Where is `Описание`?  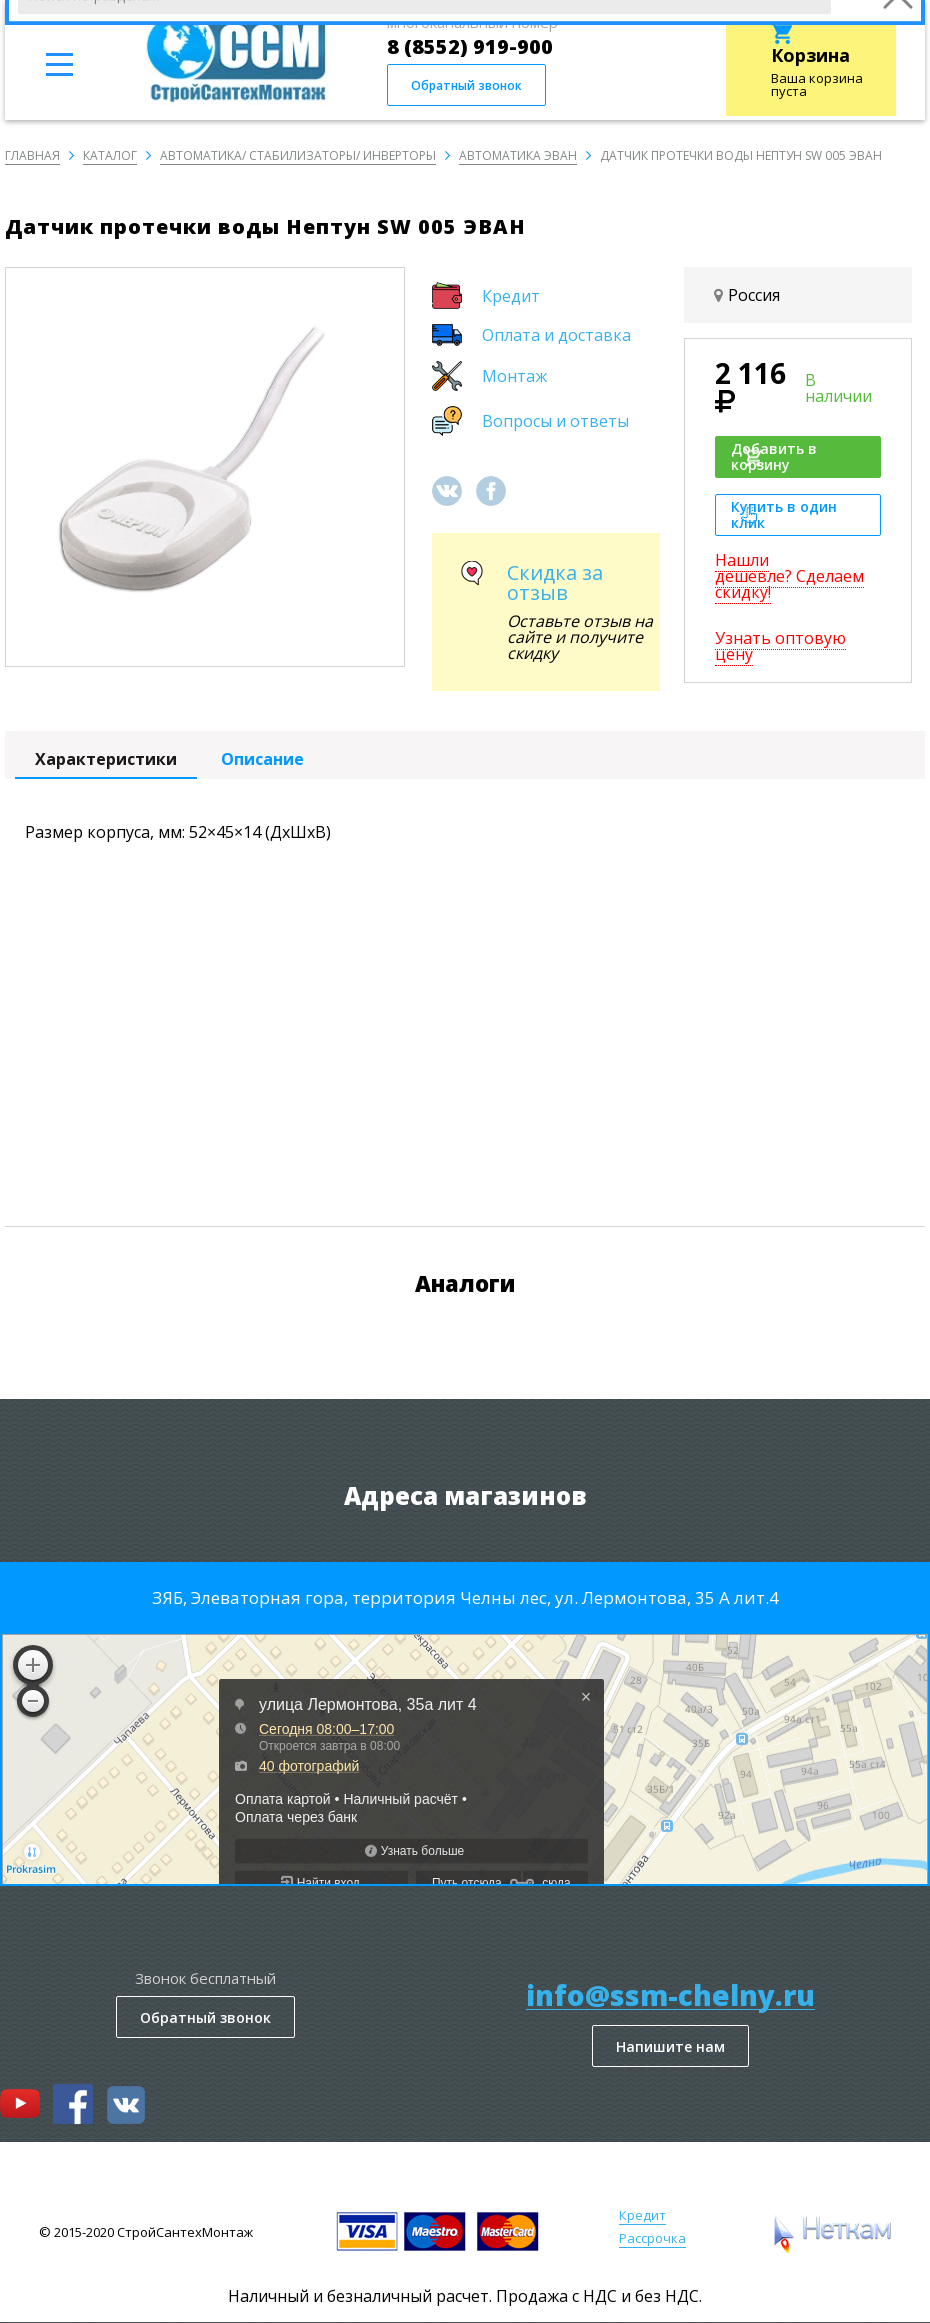 Описание is located at coordinates (262, 759).